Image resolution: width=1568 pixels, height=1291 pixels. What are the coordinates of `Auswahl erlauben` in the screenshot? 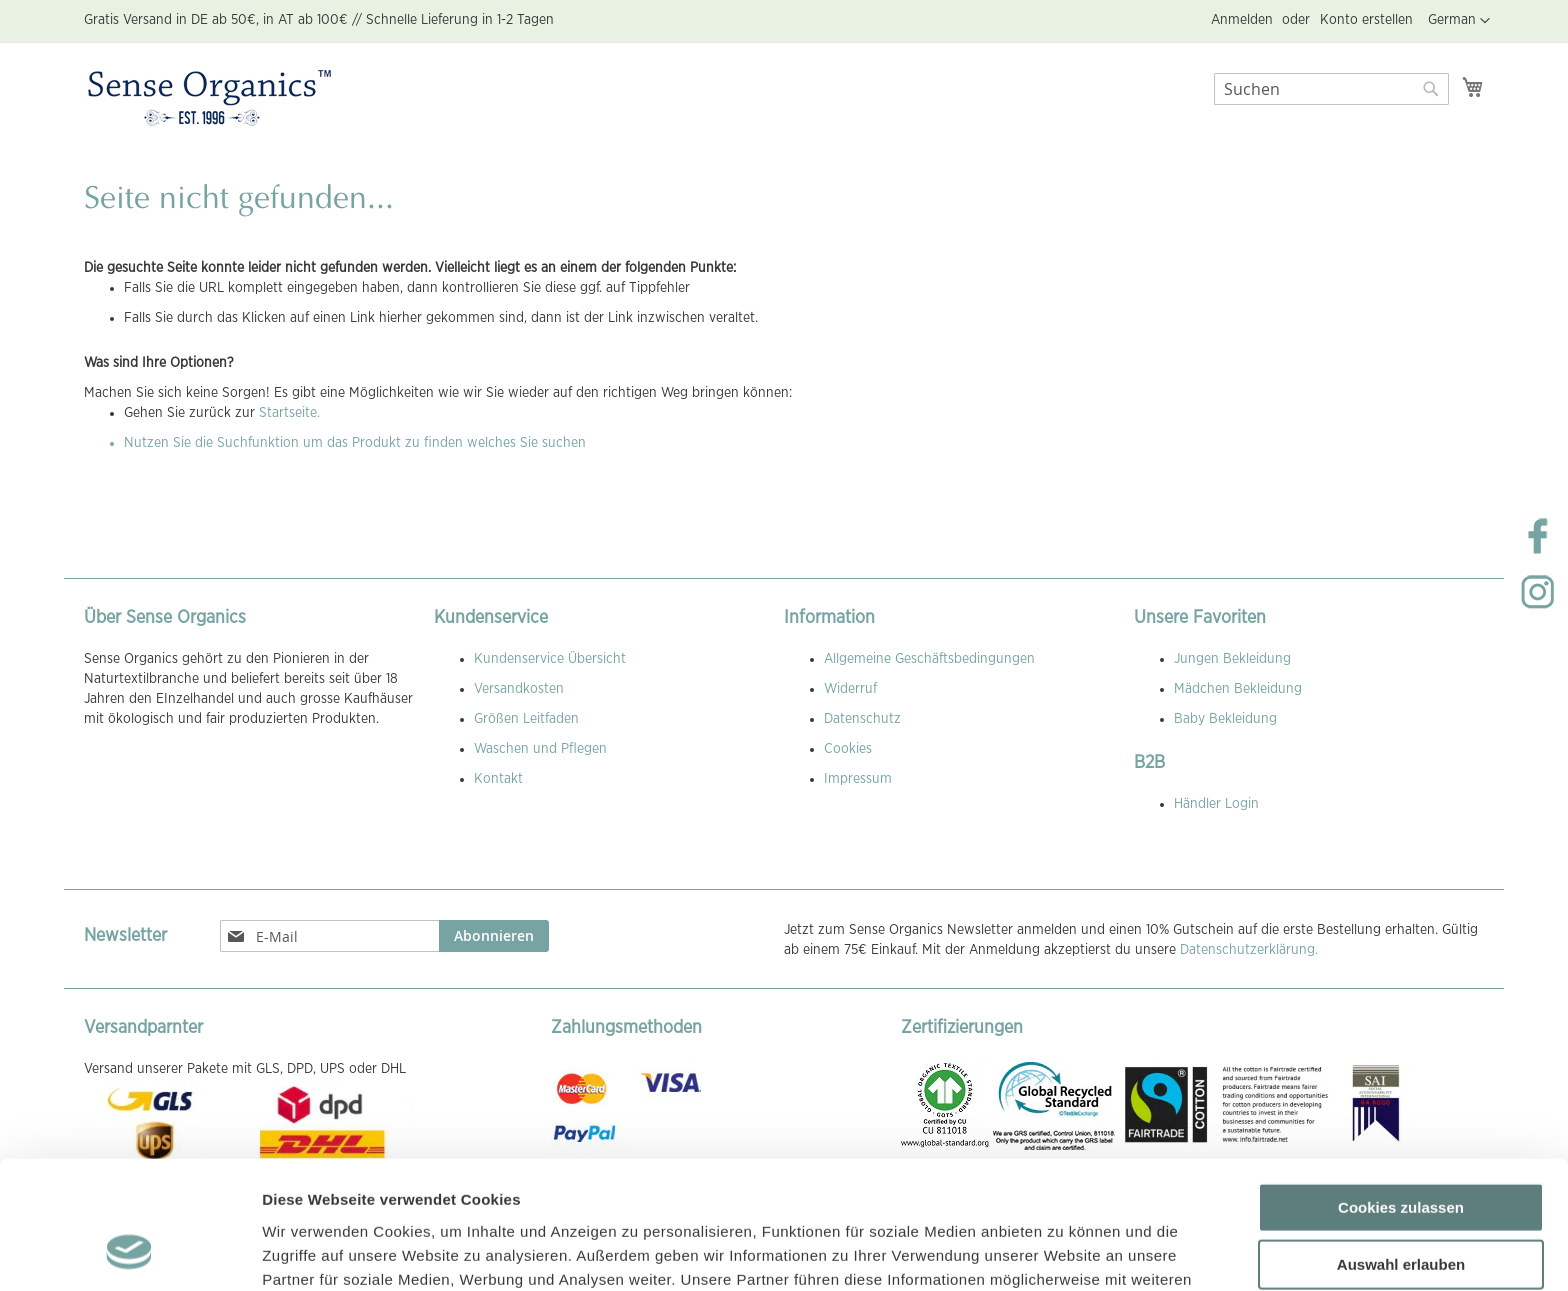 It's located at (1401, 1148).